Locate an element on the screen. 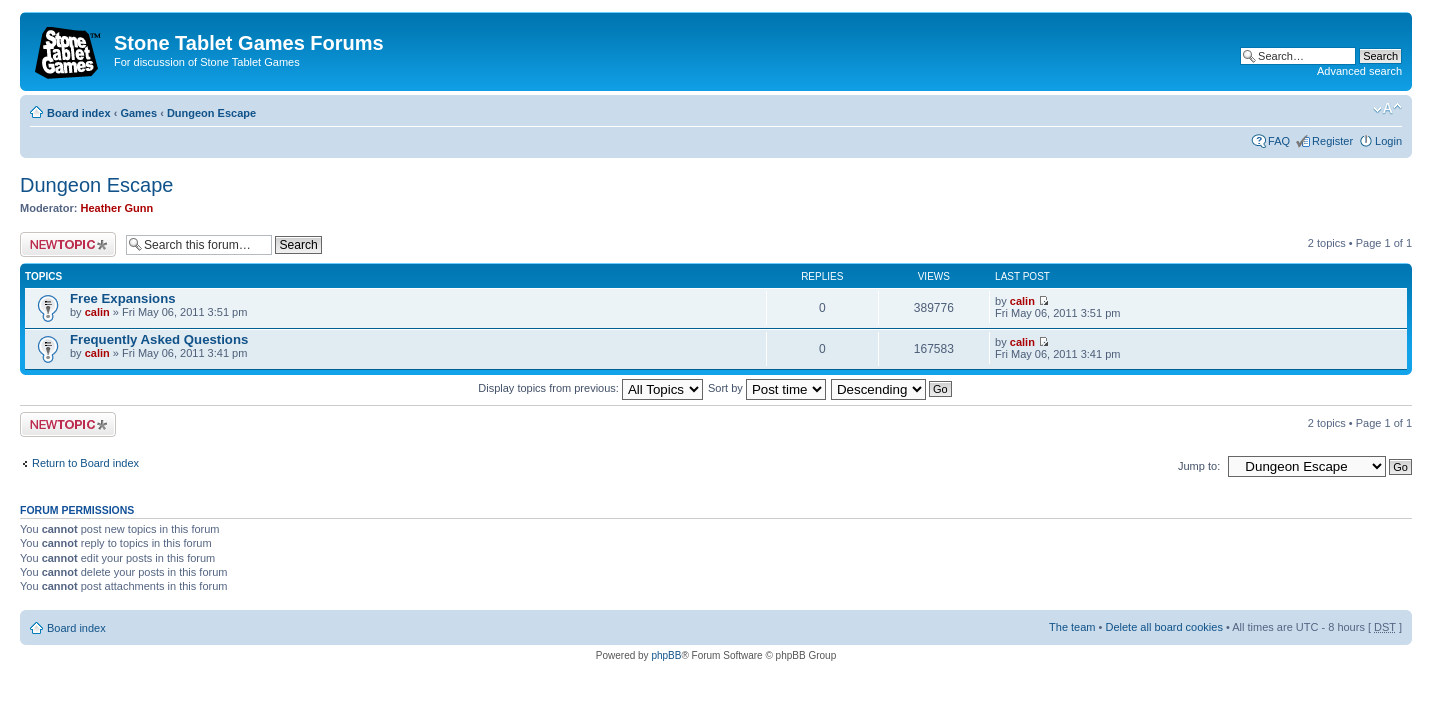 This screenshot has height=727, width=1432. calin is located at coordinates (97, 312).